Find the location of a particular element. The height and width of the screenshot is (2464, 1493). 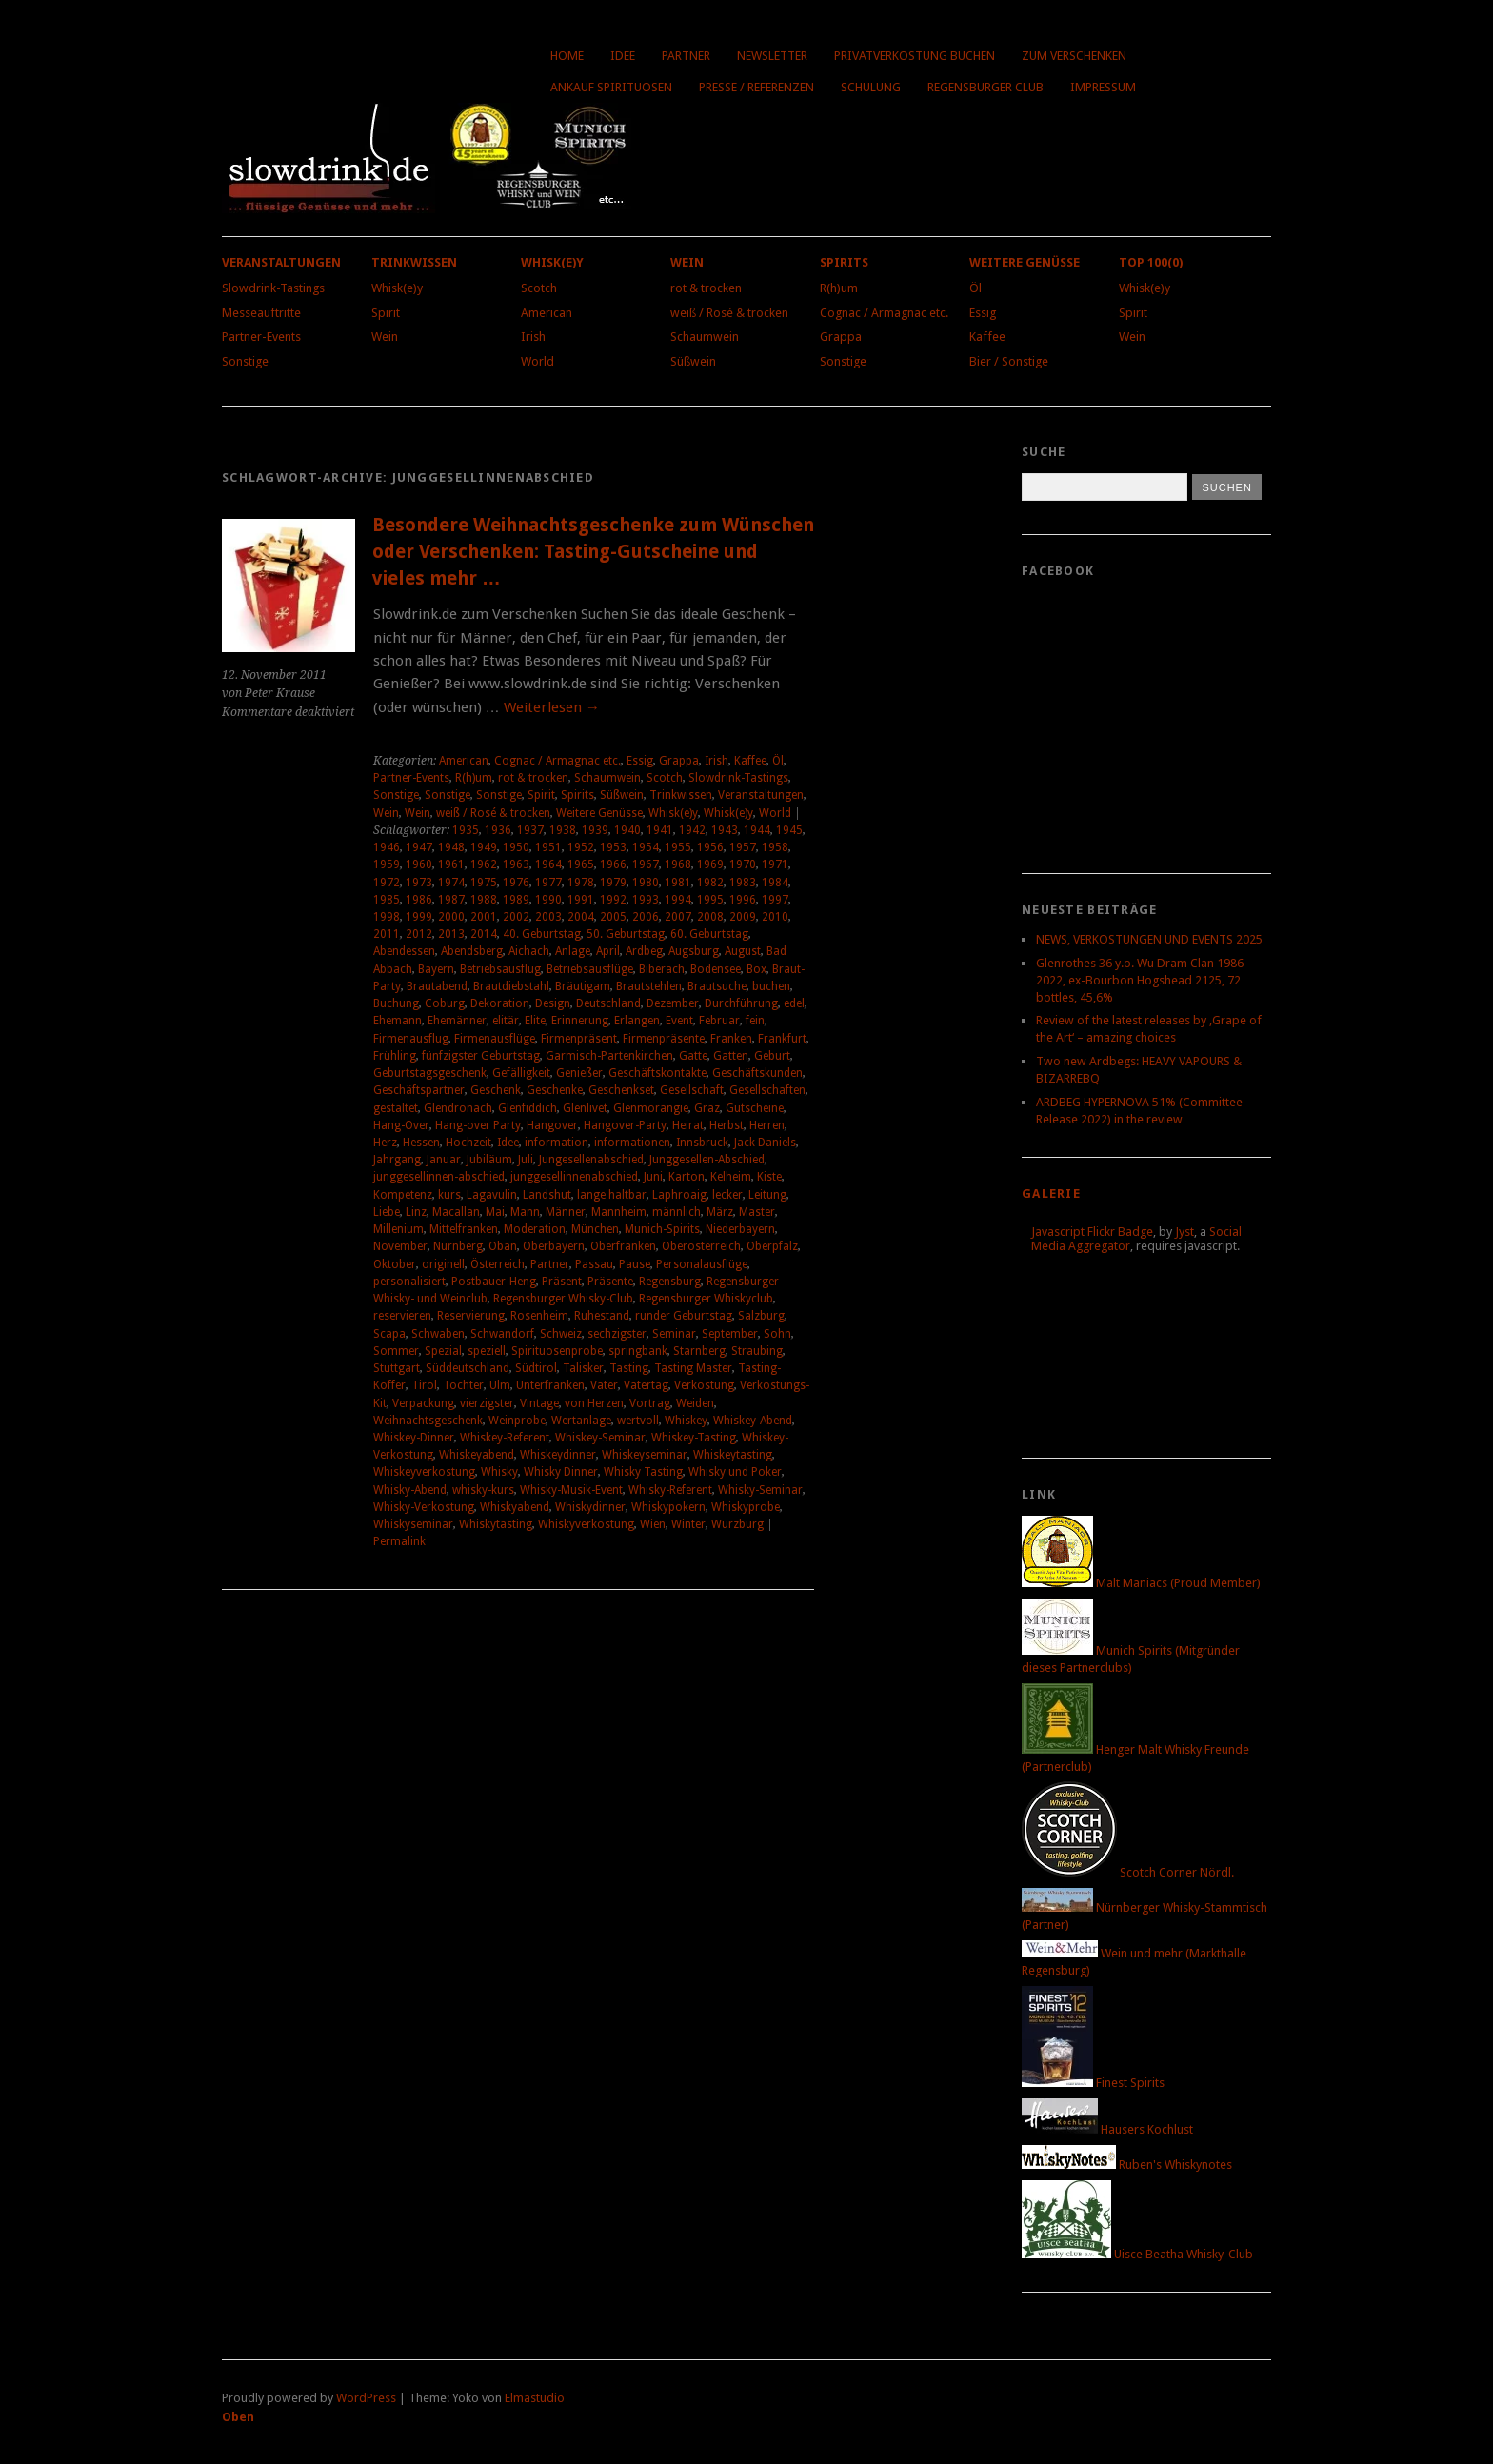

1942 is located at coordinates (692, 830).